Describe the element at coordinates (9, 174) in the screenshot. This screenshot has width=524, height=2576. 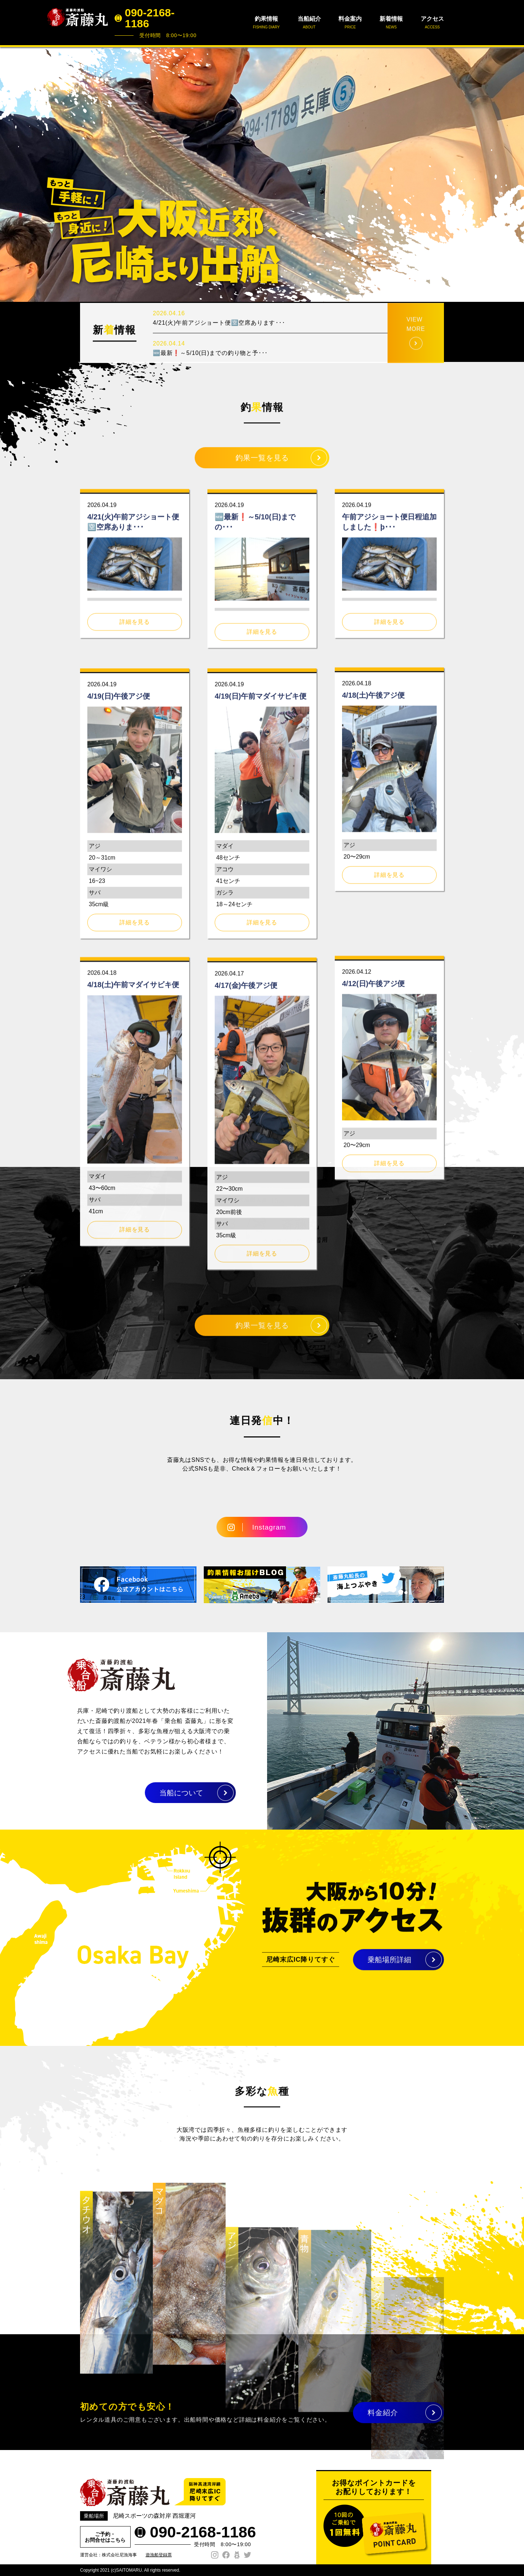
I see `Prev` at that location.